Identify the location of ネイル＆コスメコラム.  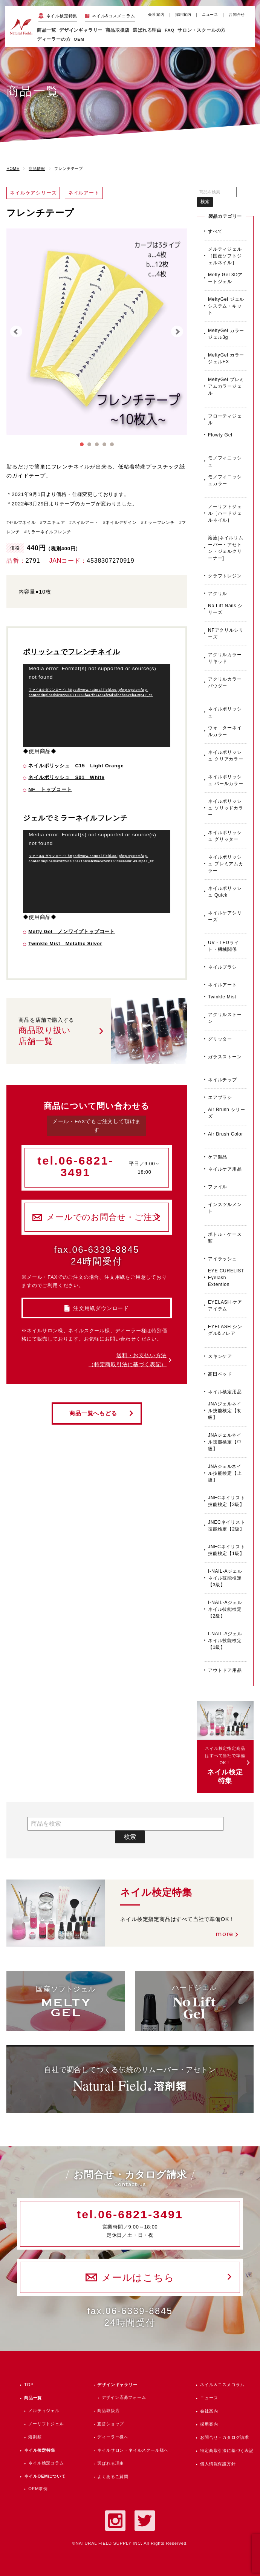
(222, 2384).